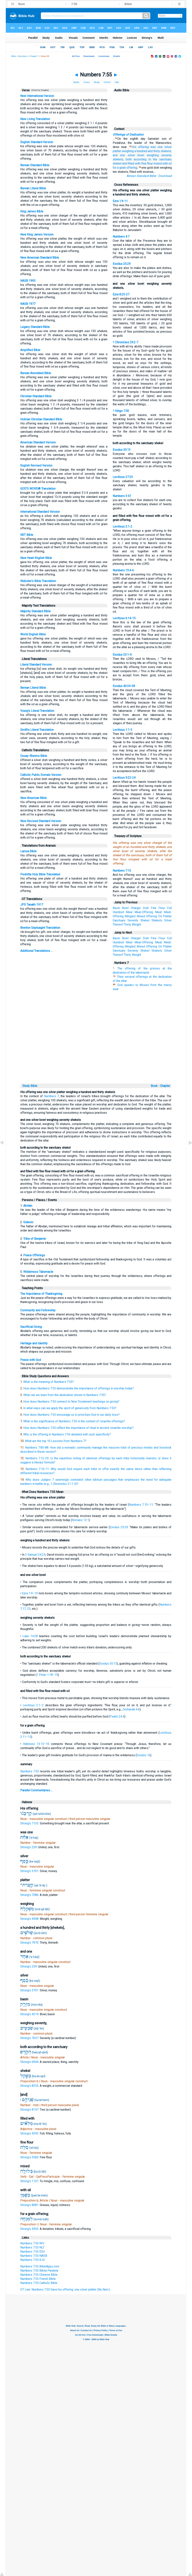 This screenshot has height=2576, width=192. I want to click on New American Bible, so click(33, 798).